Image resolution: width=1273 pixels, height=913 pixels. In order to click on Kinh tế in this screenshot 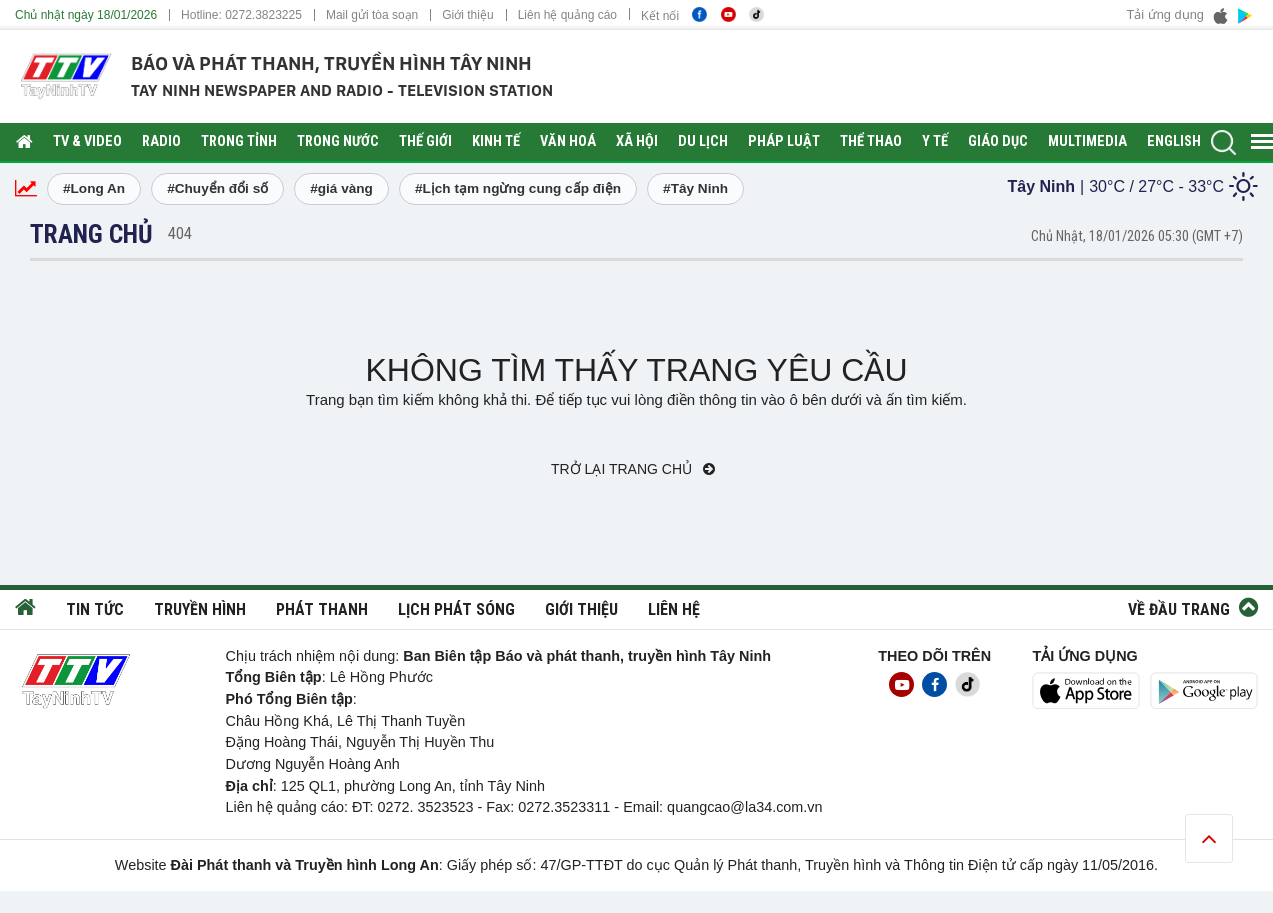, I will do `click(496, 141)`.